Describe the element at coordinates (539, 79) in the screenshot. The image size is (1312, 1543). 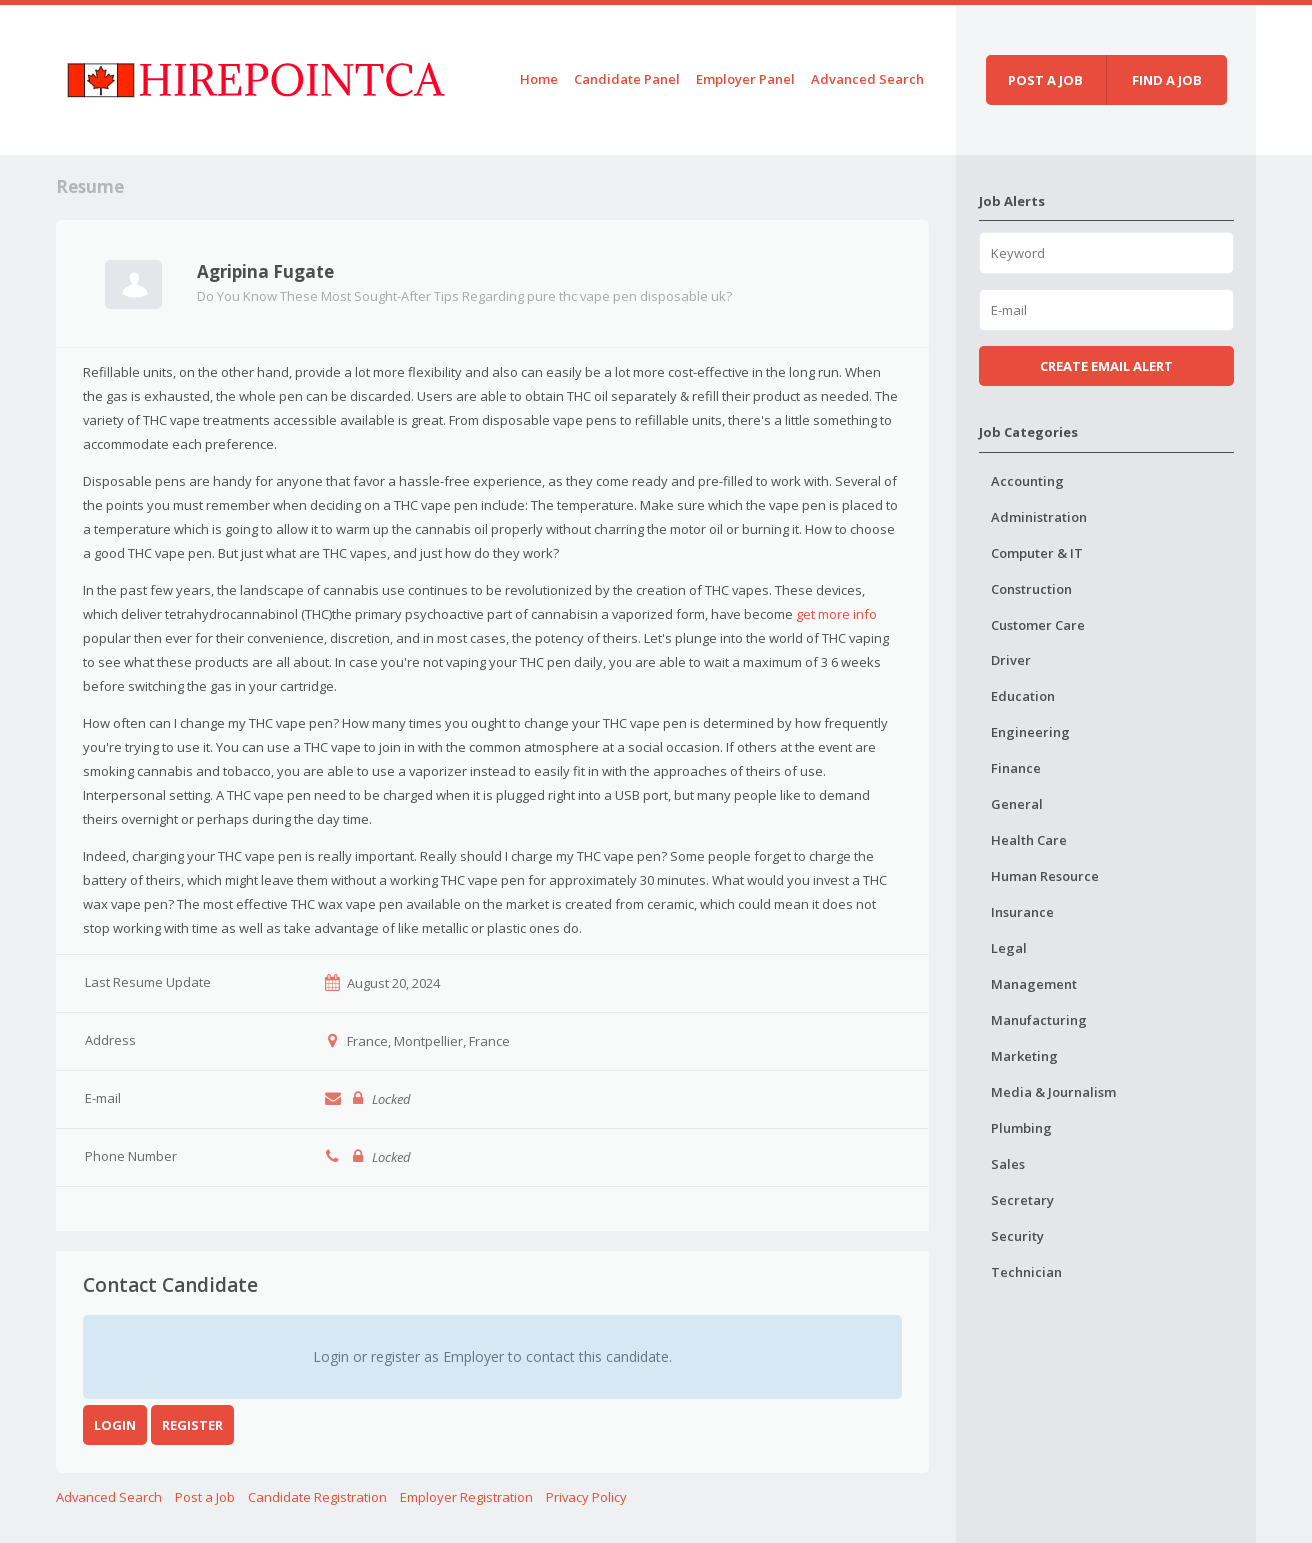
I see `Home` at that location.